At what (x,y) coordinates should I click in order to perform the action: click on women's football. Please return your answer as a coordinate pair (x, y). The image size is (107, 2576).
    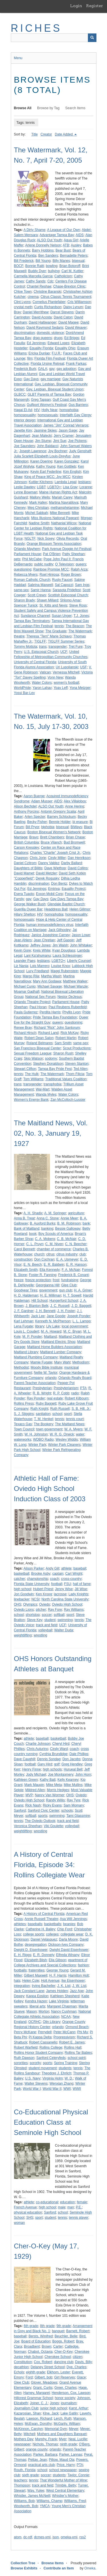
    Looking at the image, I should click on (66, 683).